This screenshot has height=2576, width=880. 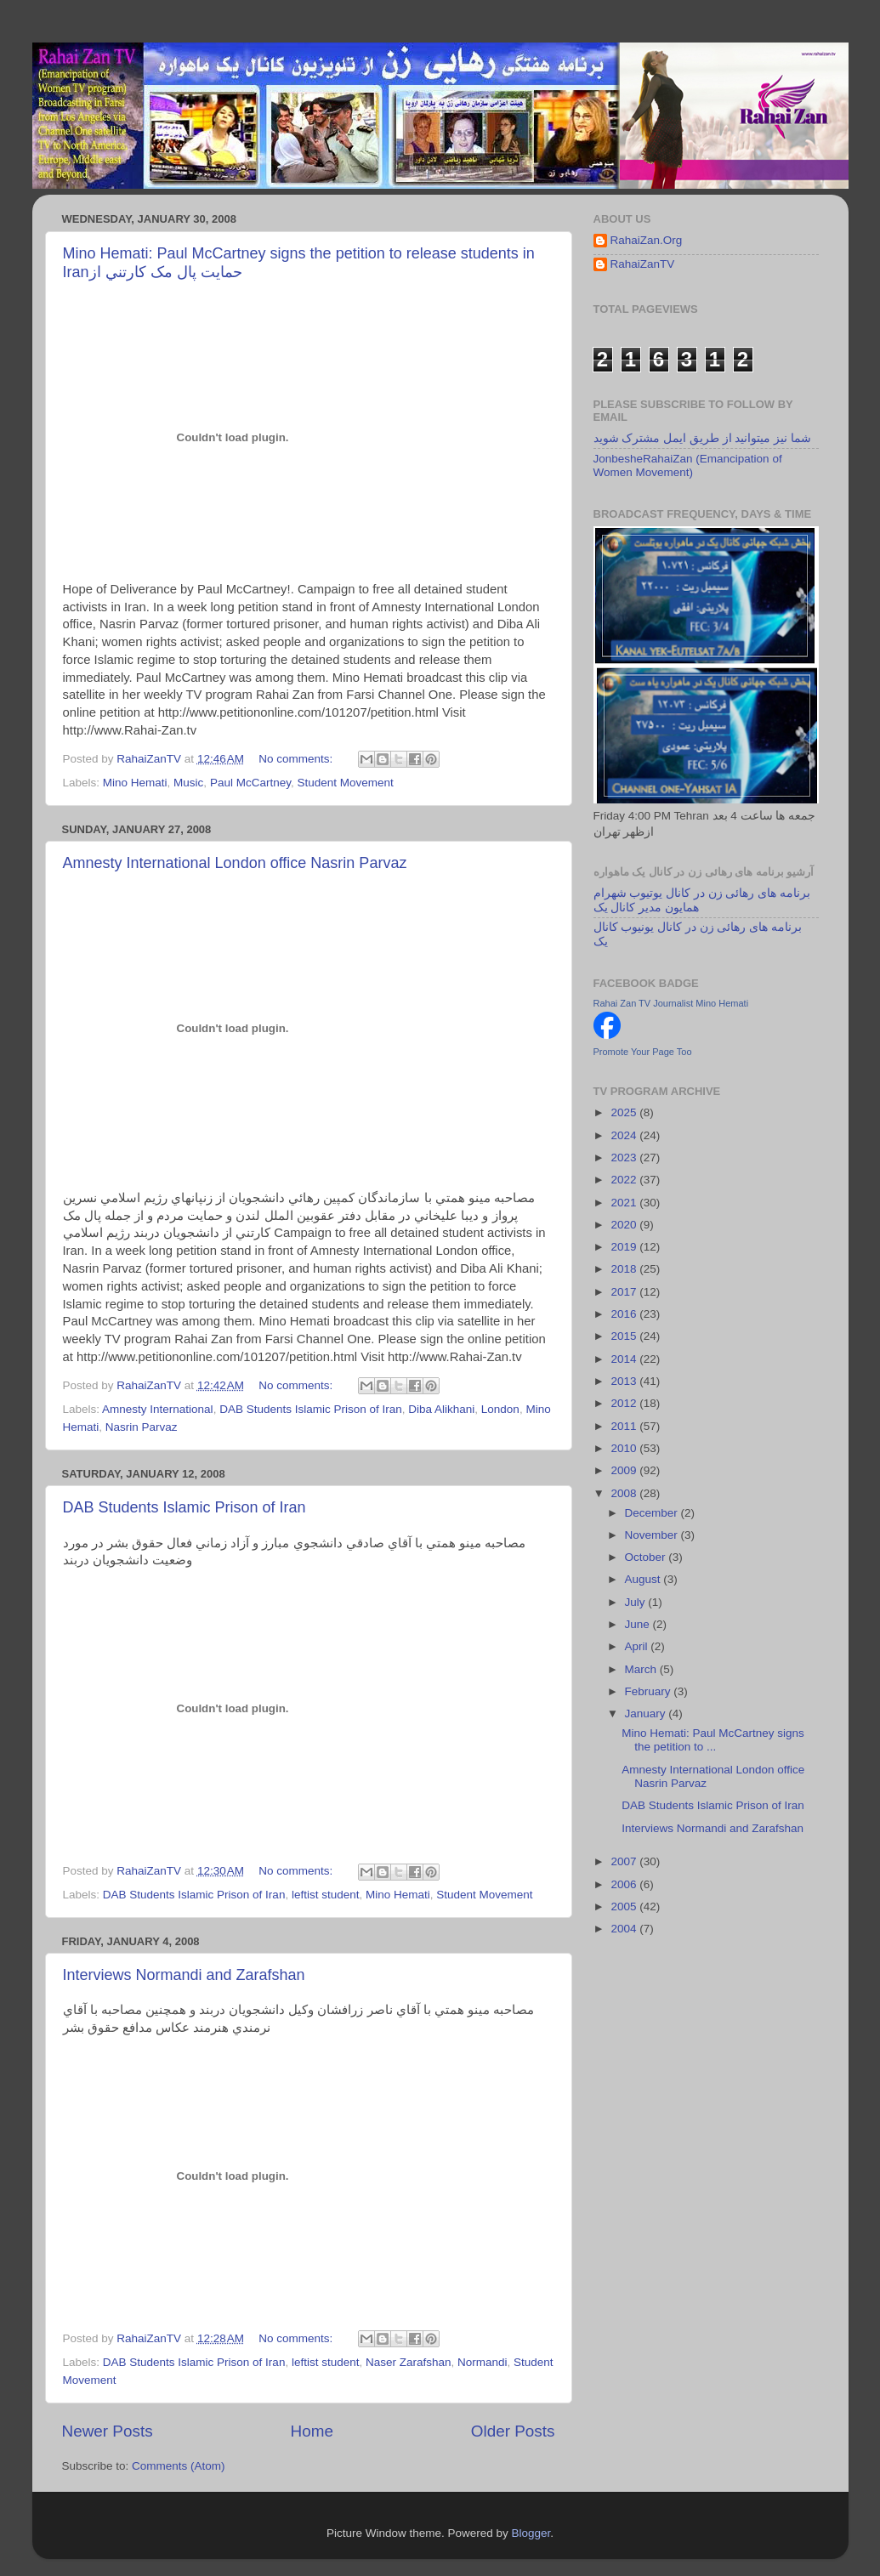 What do you see at coordinates (624, 1157) in the screenshot?
I see `2023` at bounding box center [624, 1157].